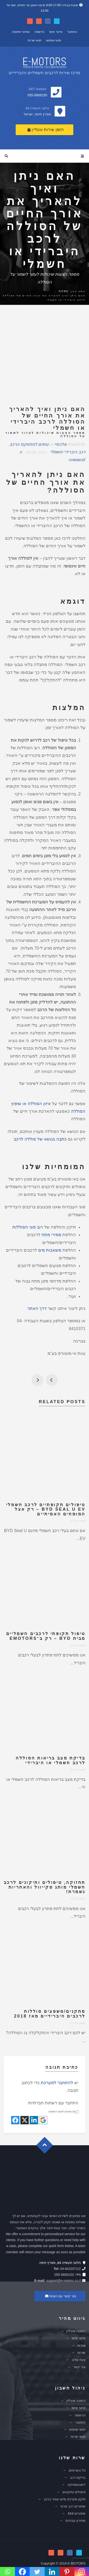  I want to click on צור קשר עם הצוות, so click(60, 2296).